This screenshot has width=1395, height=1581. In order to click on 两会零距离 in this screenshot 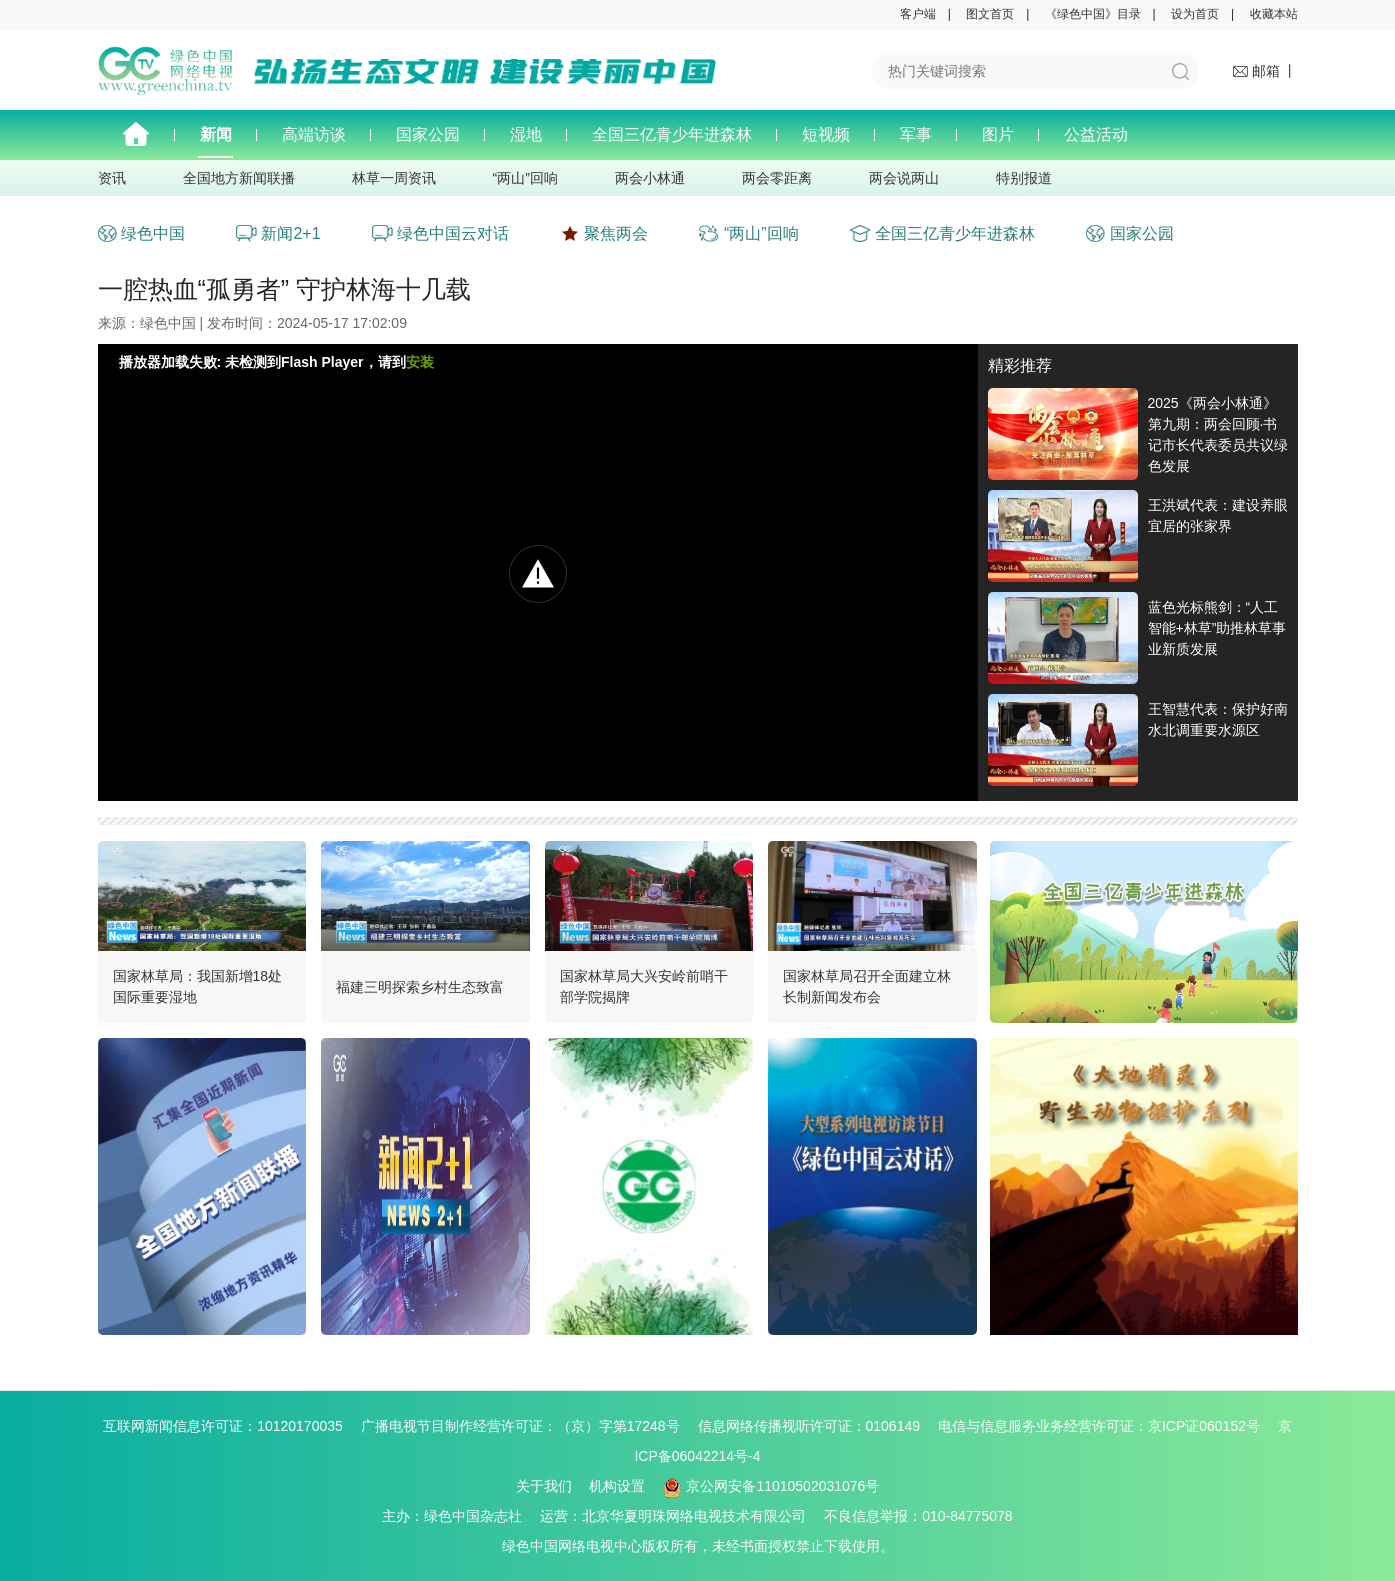, I will do `click(777, 178)`.